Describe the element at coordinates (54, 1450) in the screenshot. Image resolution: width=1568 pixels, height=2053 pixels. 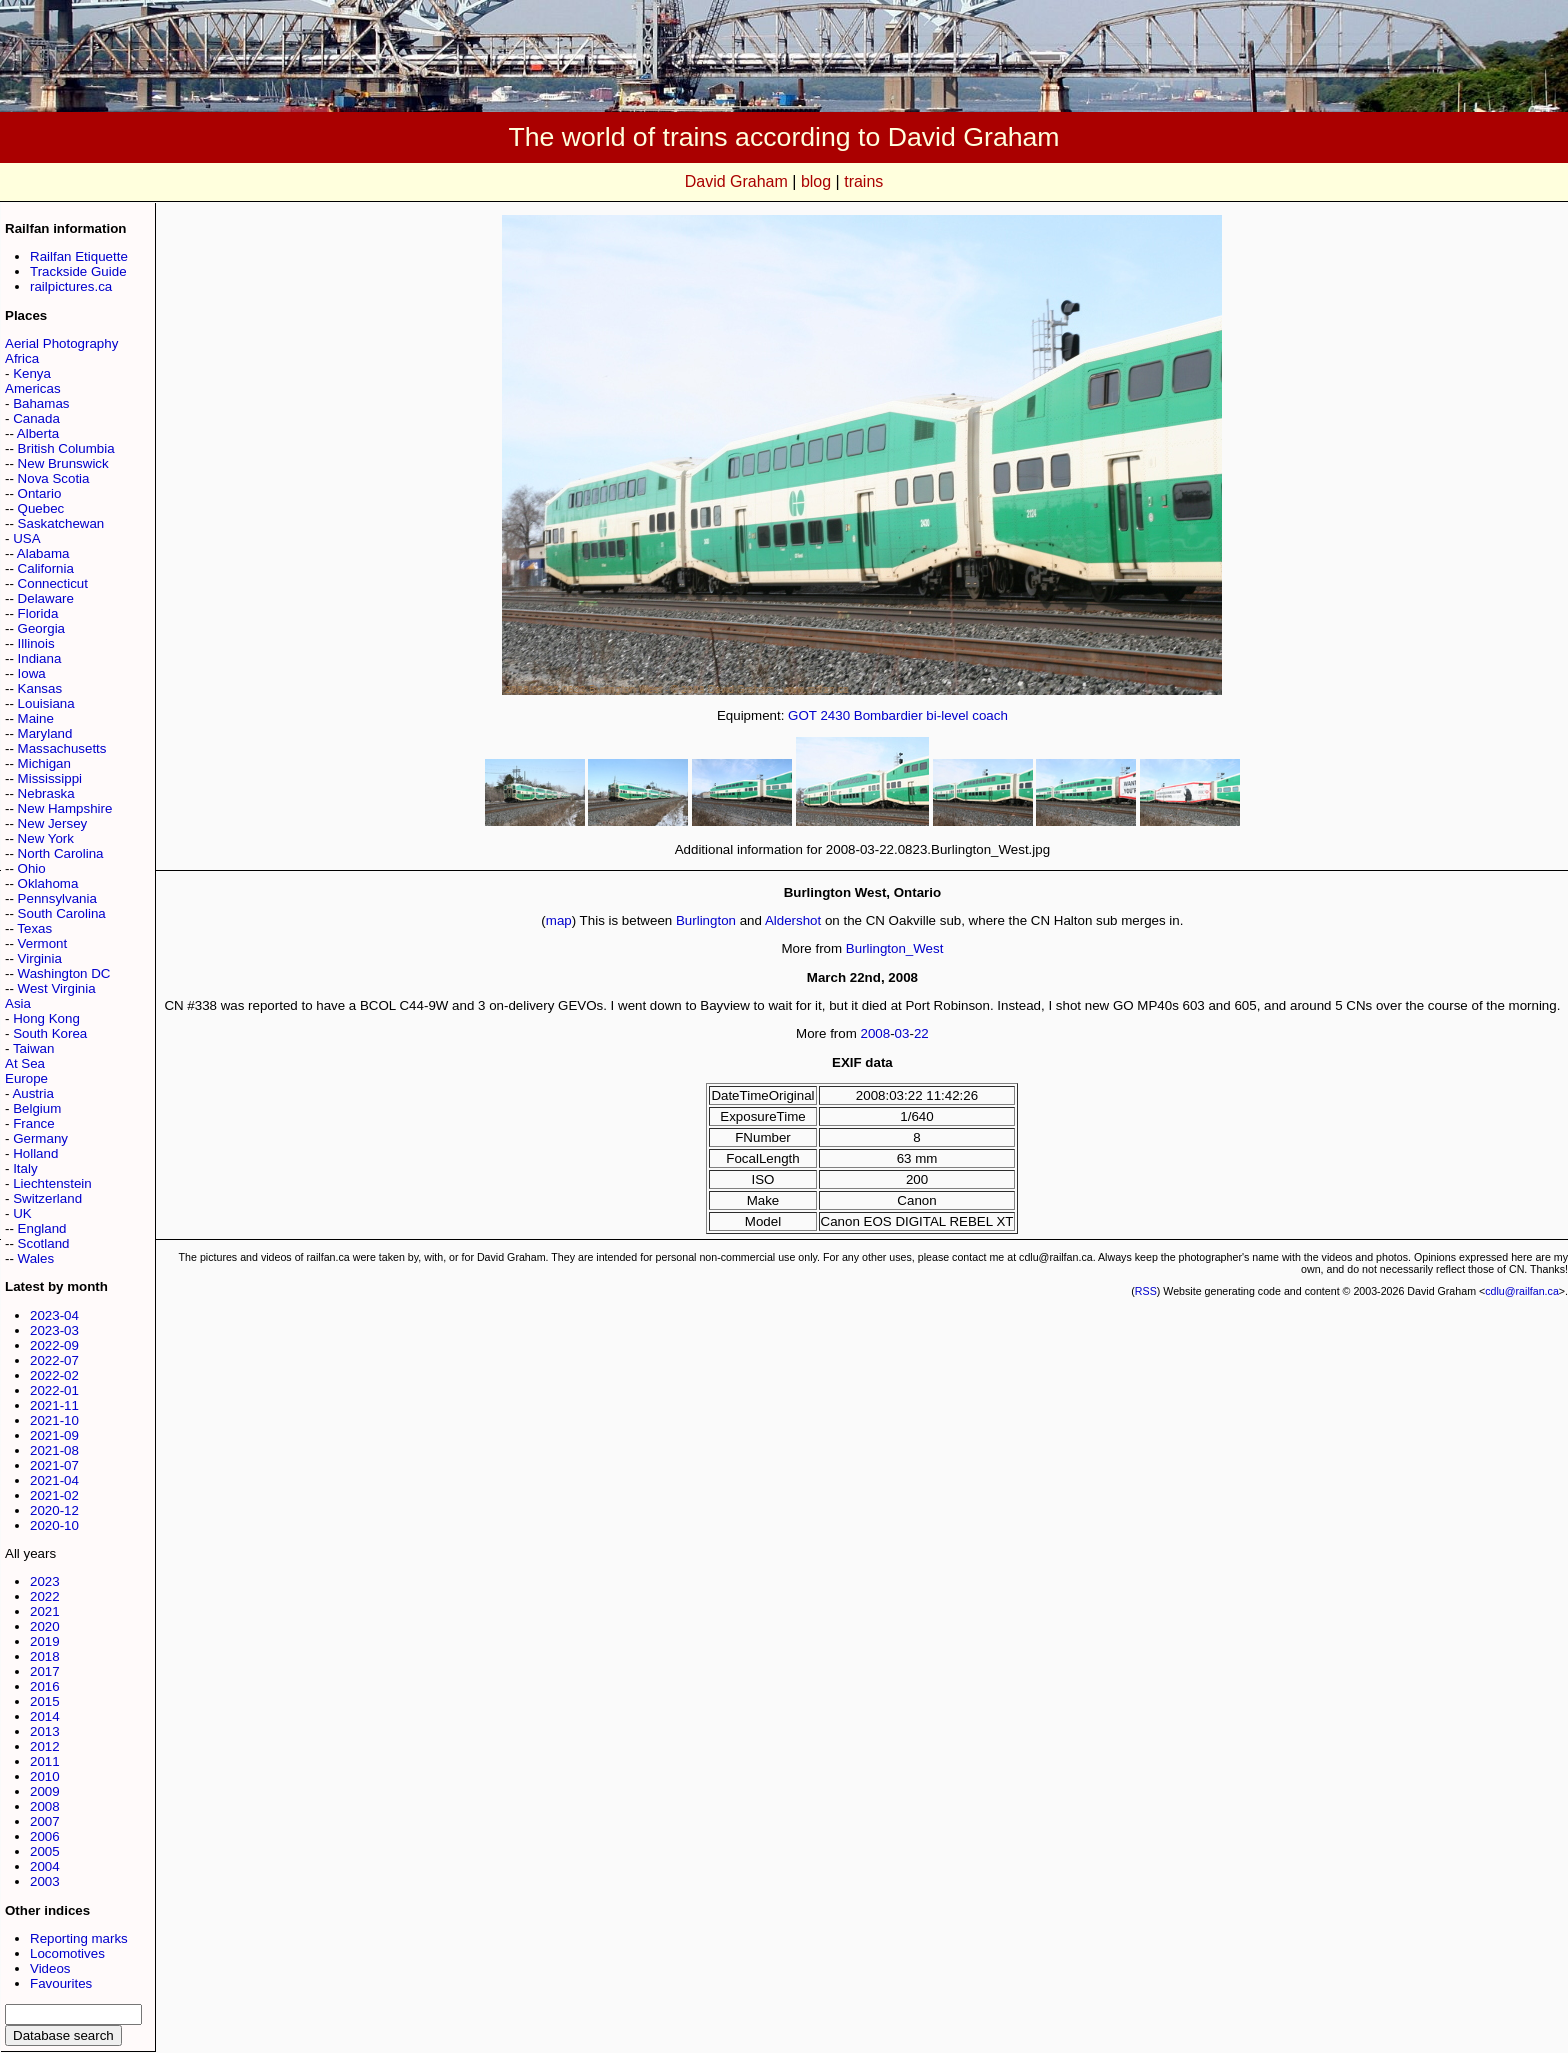
I see `2021-08` at that location.